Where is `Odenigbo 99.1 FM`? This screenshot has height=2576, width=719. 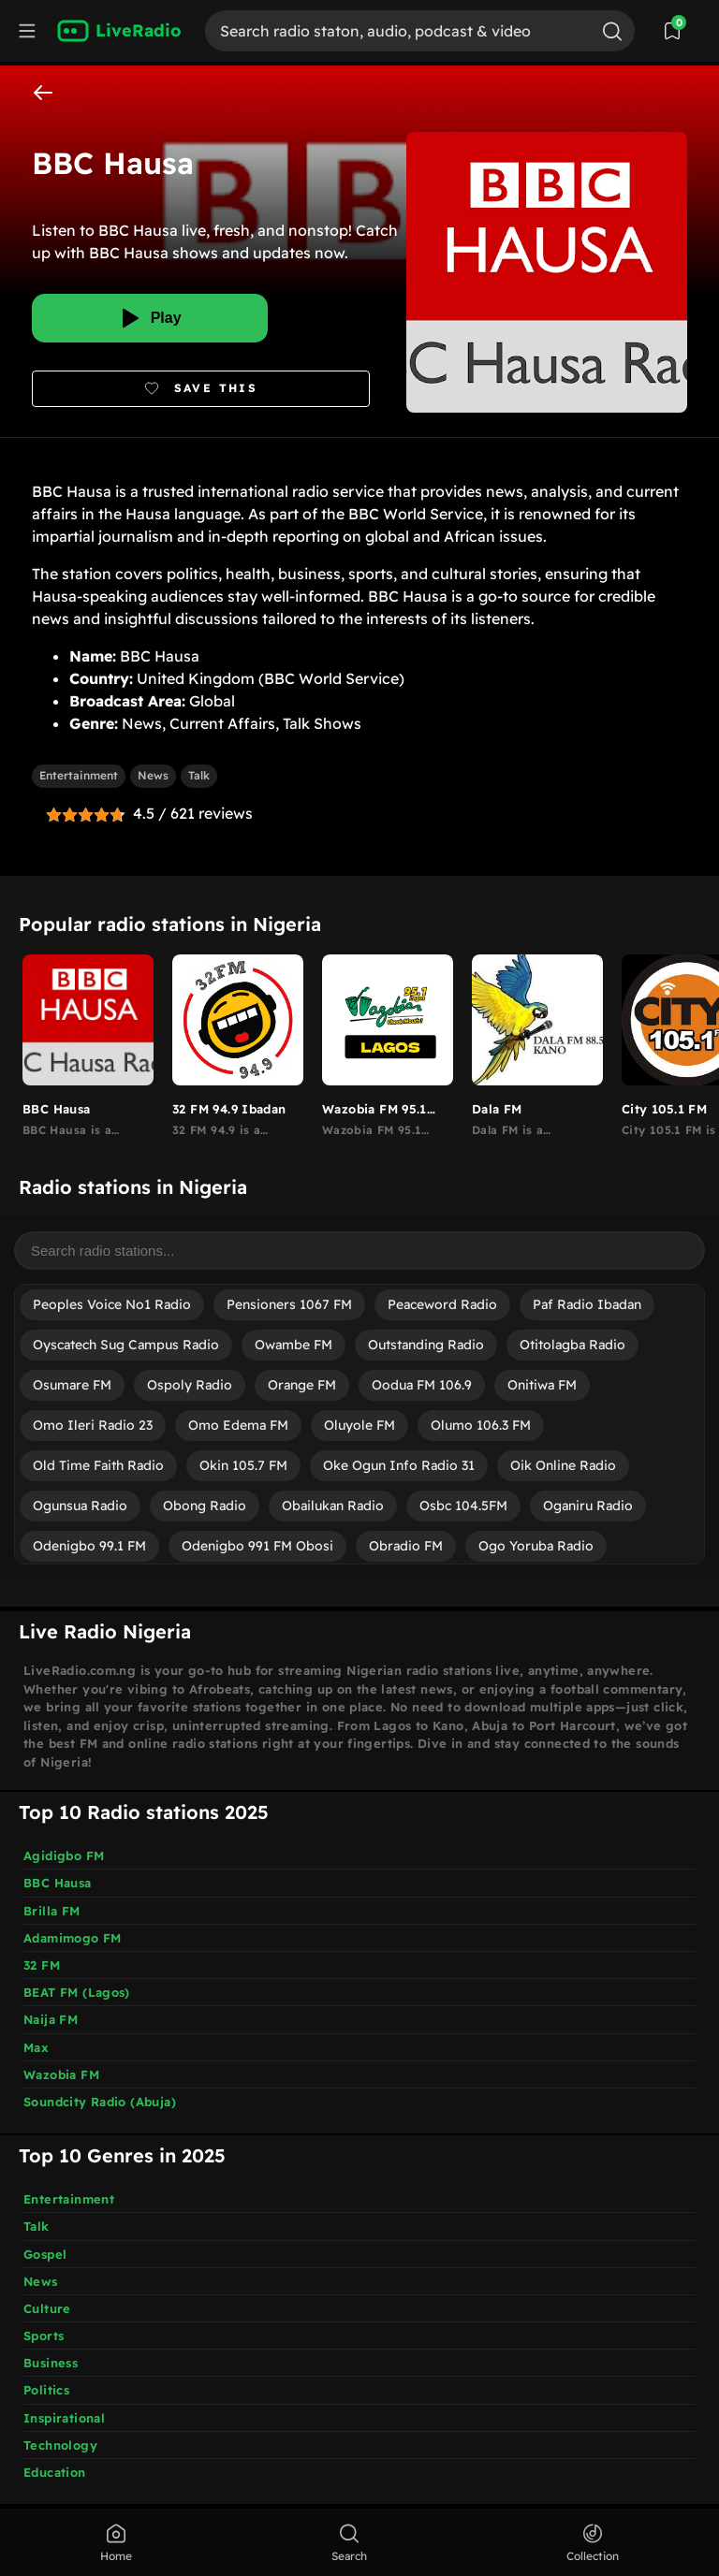 Odenigbo 99.1 FM is located at coordinates (89, 1545).